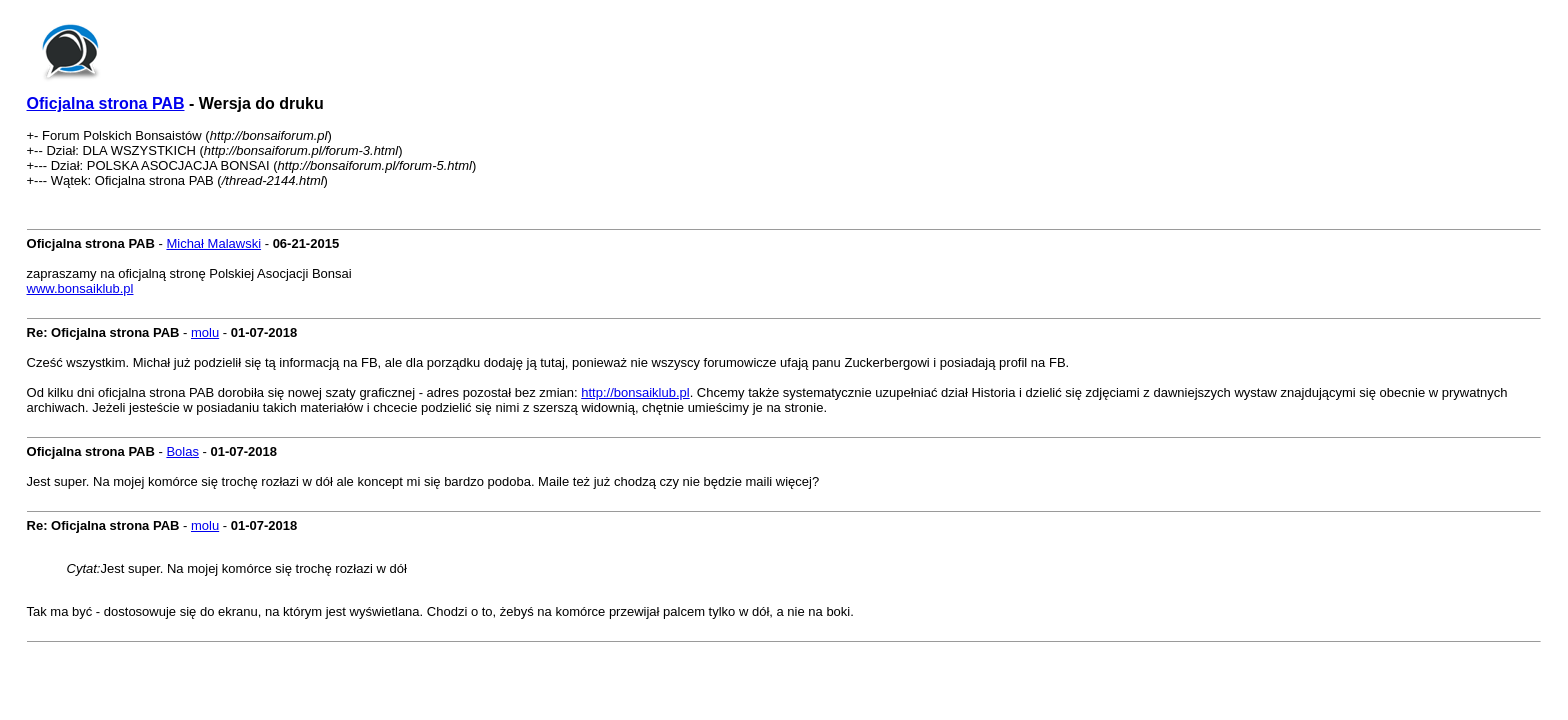 This screenshot has width=1568, height=720. What do you see at coordinates (205, 332) in the screenshot?
I see `molu` at bounding box center [205, 332].